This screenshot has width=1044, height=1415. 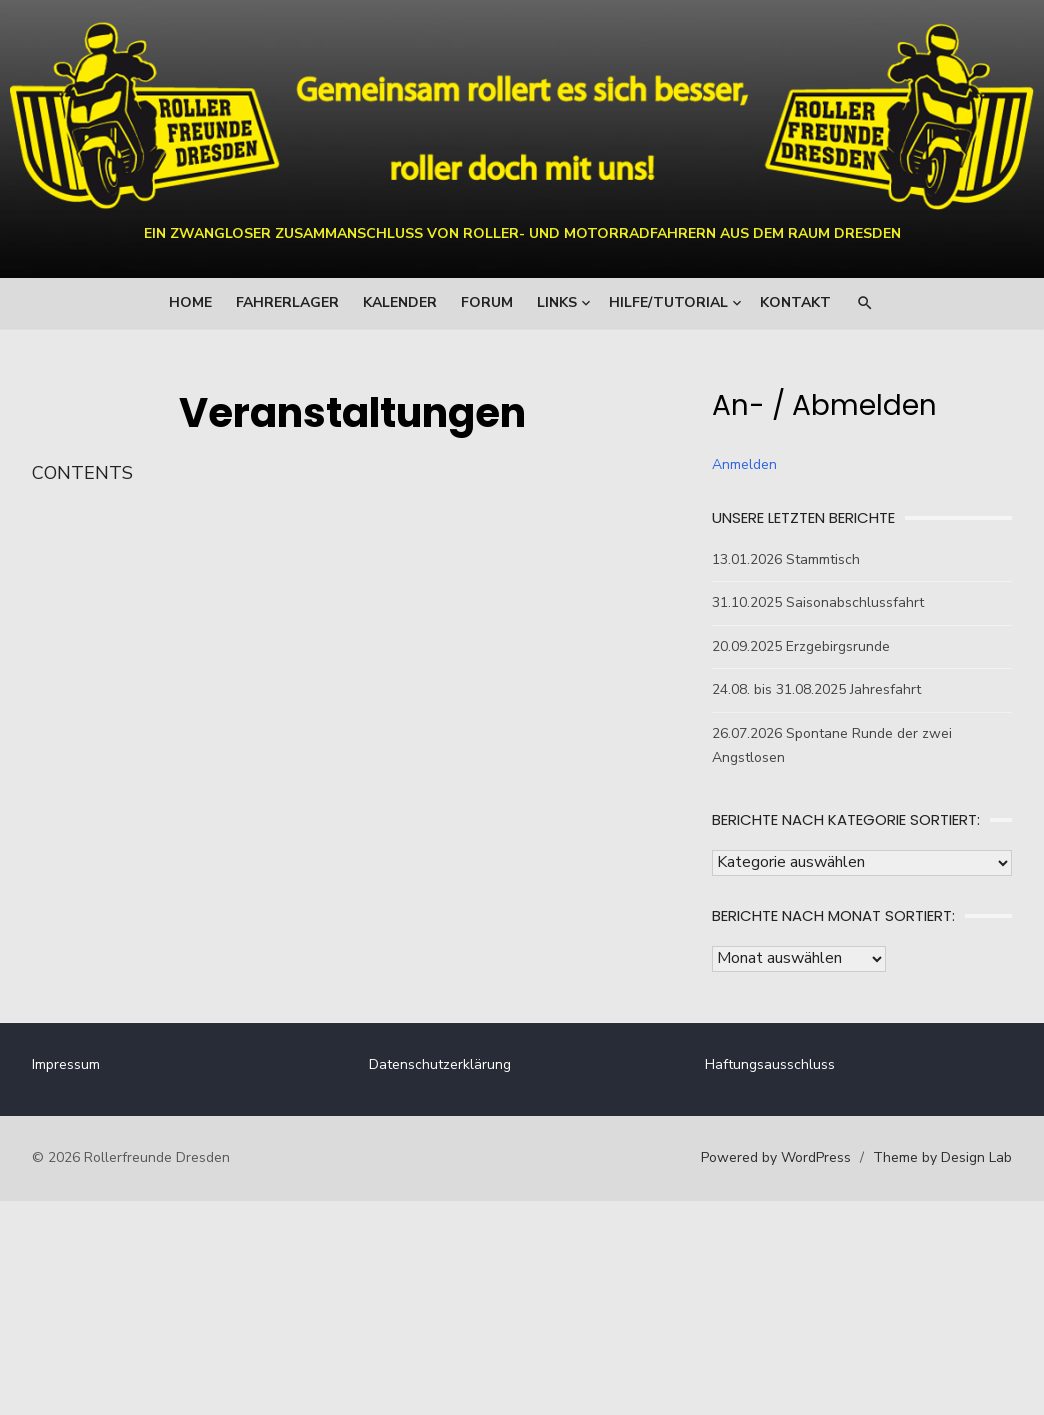 I want to click on 24.08. bis 31.08.2025 Jahresfahrt, so click(x=807, y=689).